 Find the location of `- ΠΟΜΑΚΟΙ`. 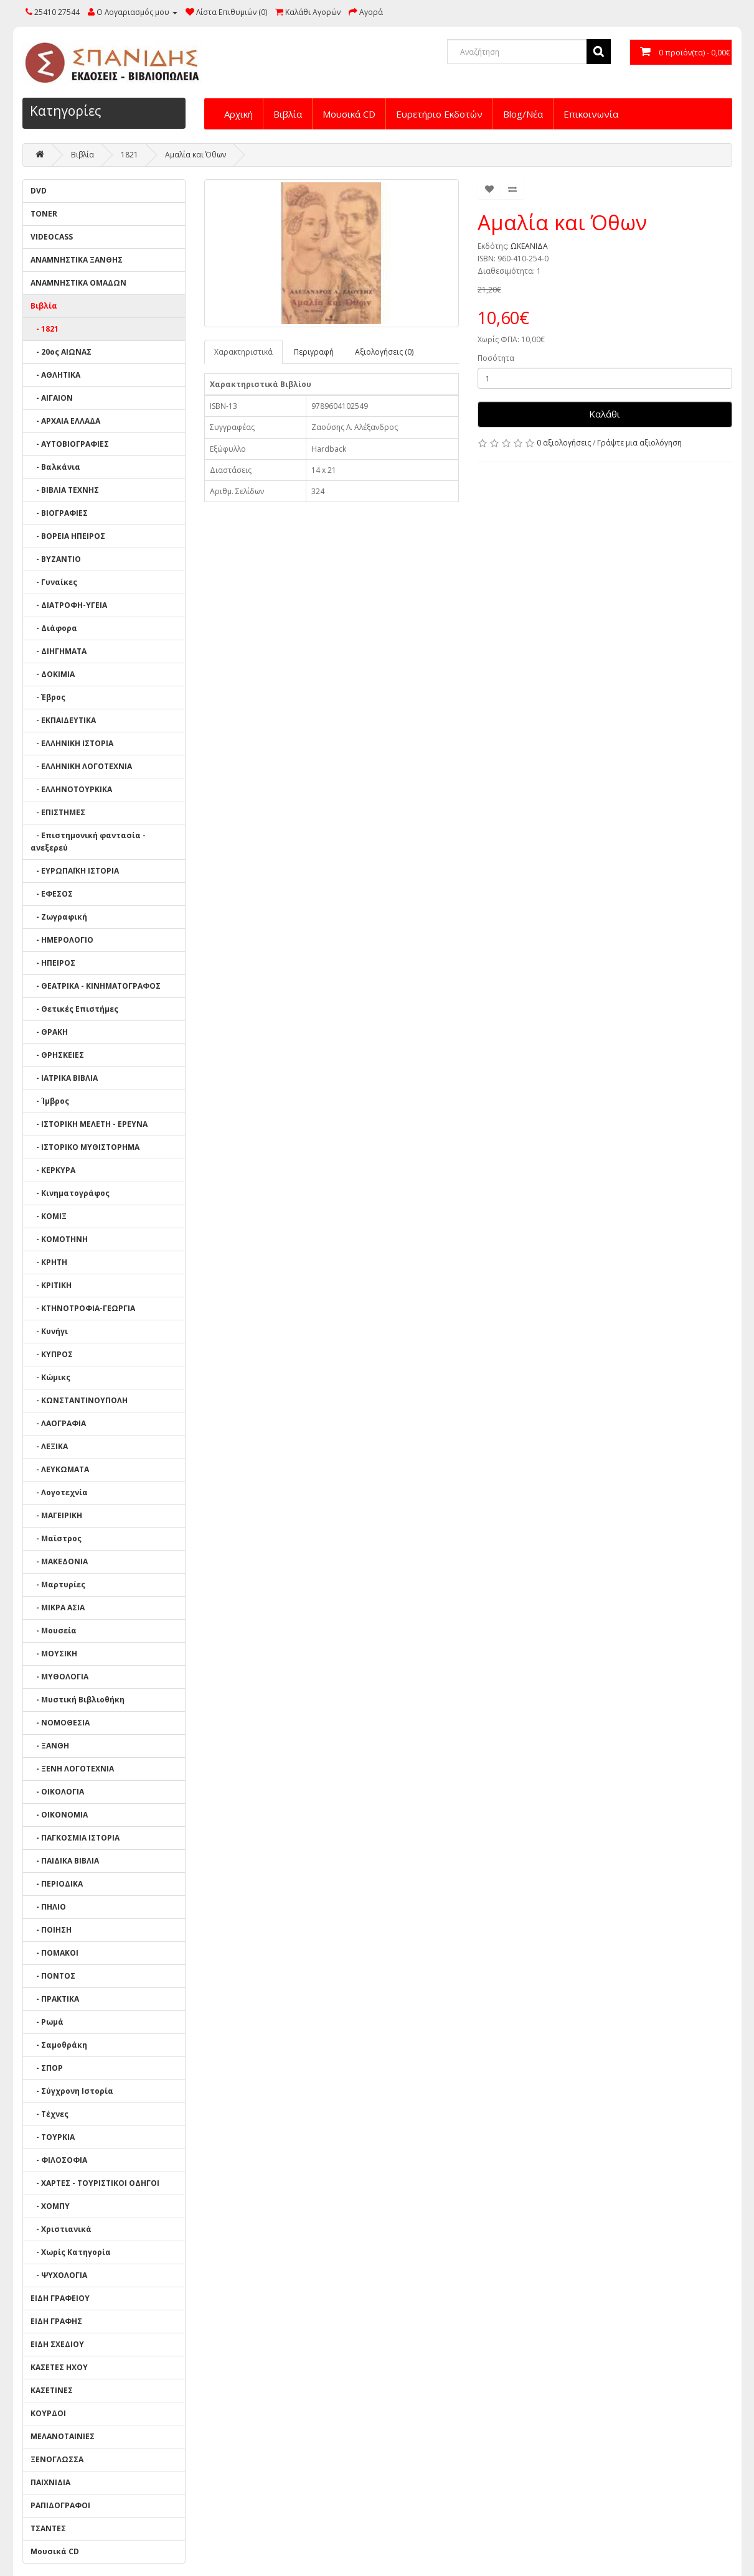

- ΠΟΜΑΚΟΙ is located at coordinates (54, 1953).